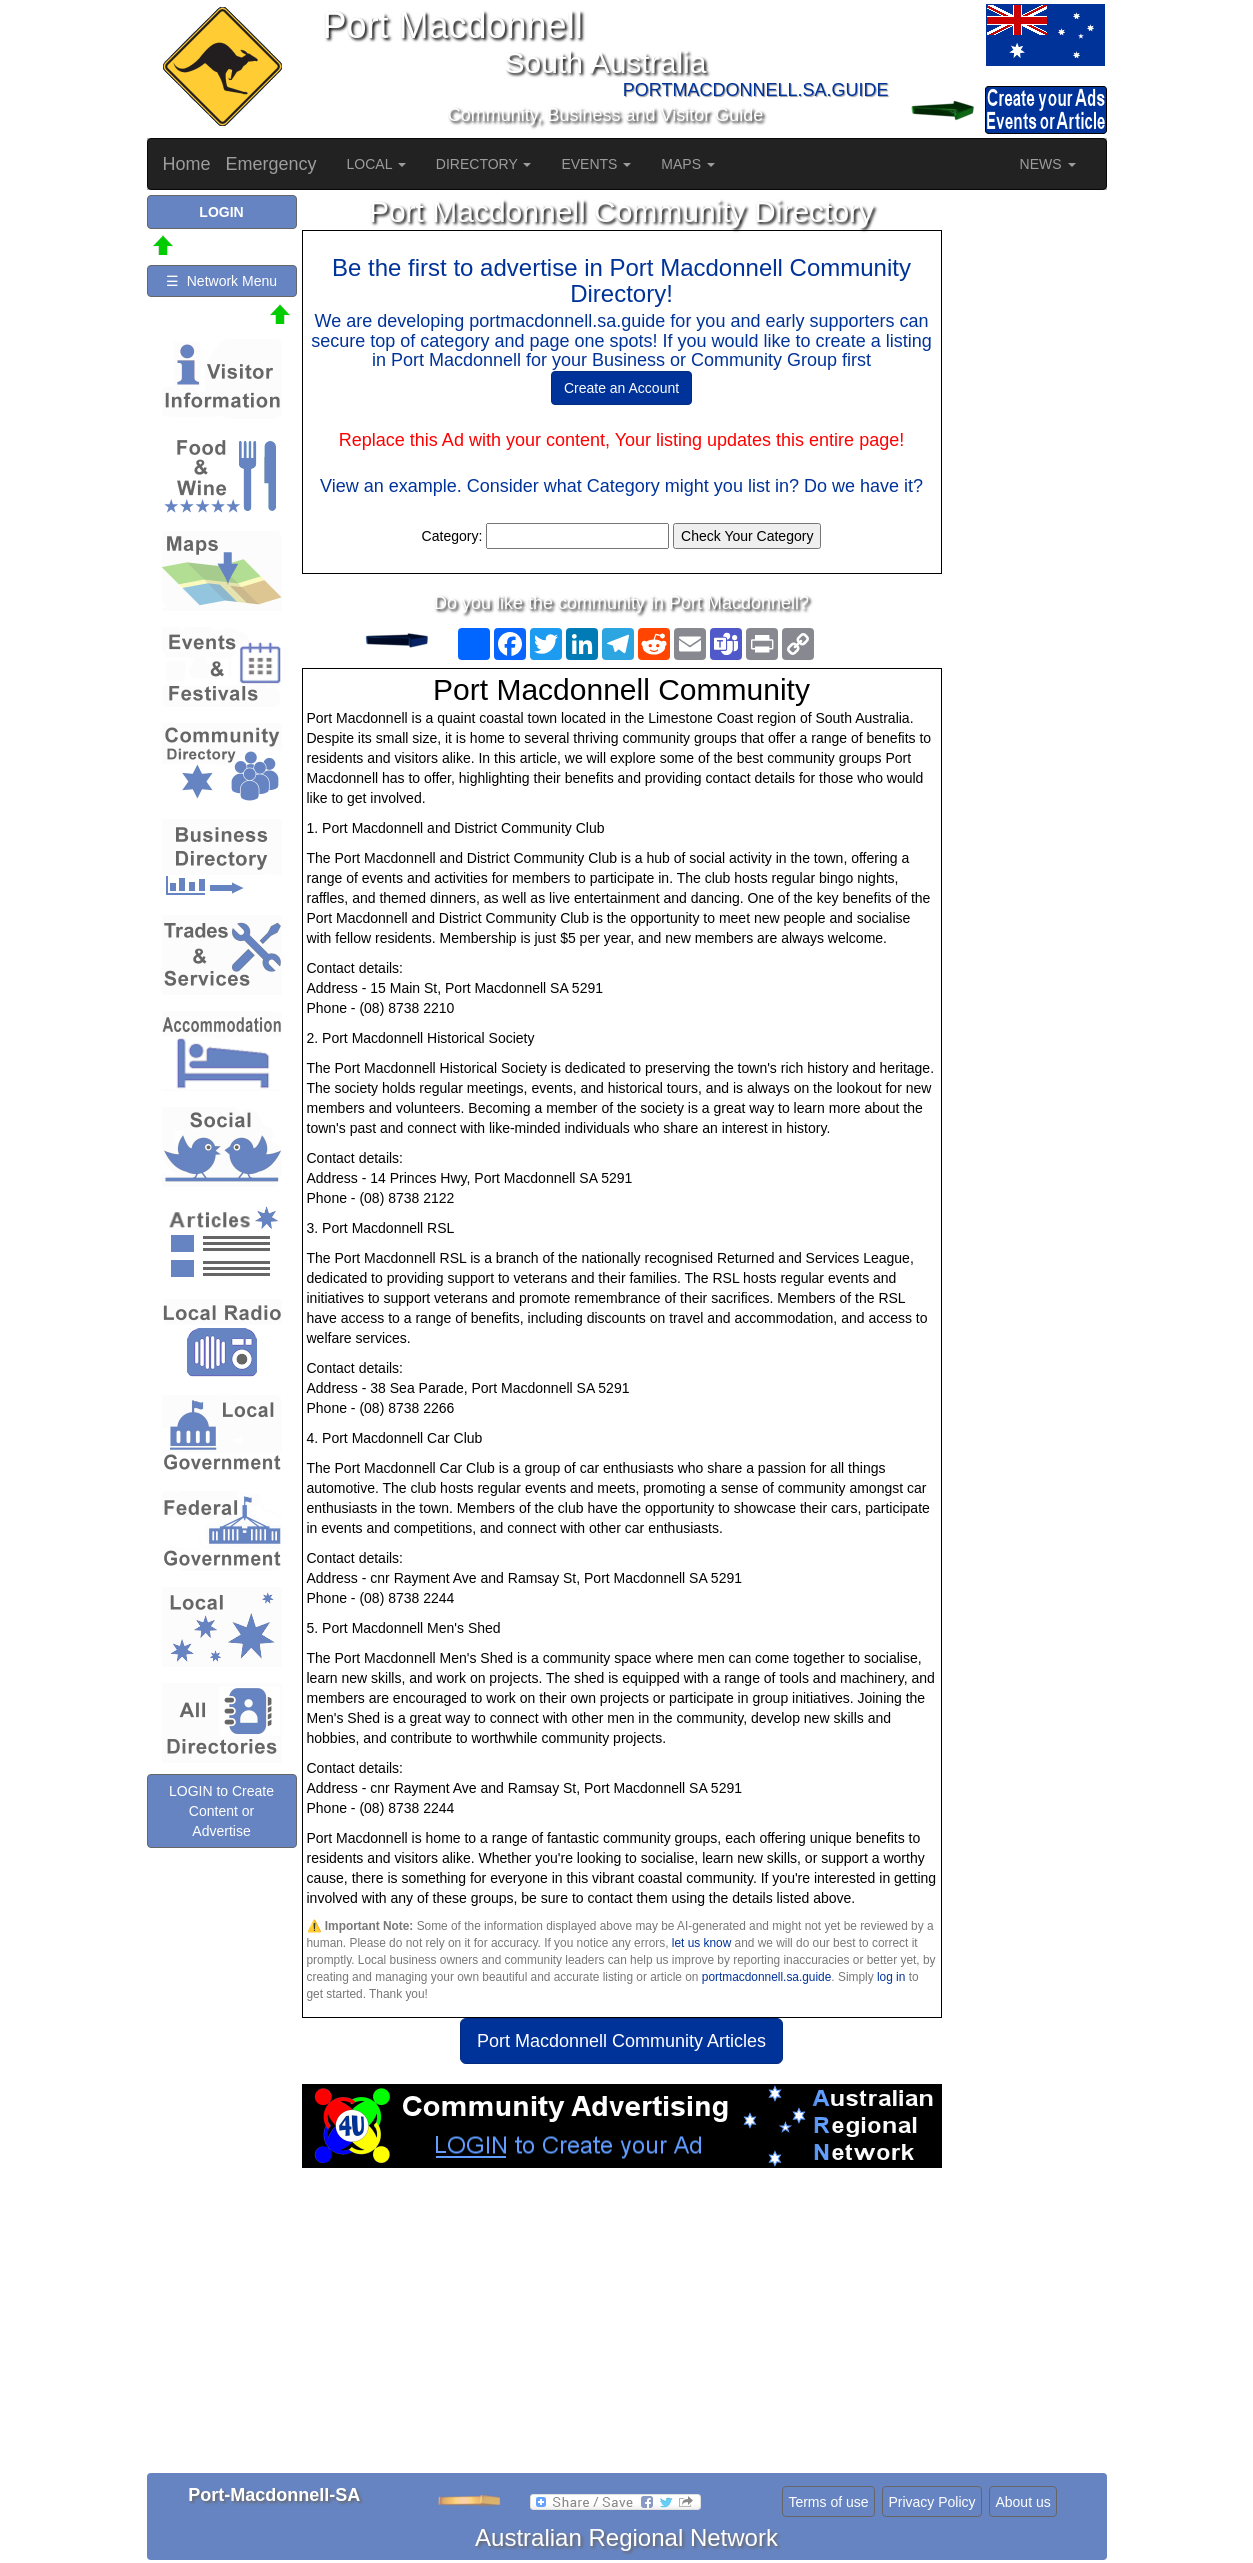 The width and height of the screenshot is (1253, 2563). Describe the element at coordinates (1022, 2502) in the screenshot. I see `About us` at that location.